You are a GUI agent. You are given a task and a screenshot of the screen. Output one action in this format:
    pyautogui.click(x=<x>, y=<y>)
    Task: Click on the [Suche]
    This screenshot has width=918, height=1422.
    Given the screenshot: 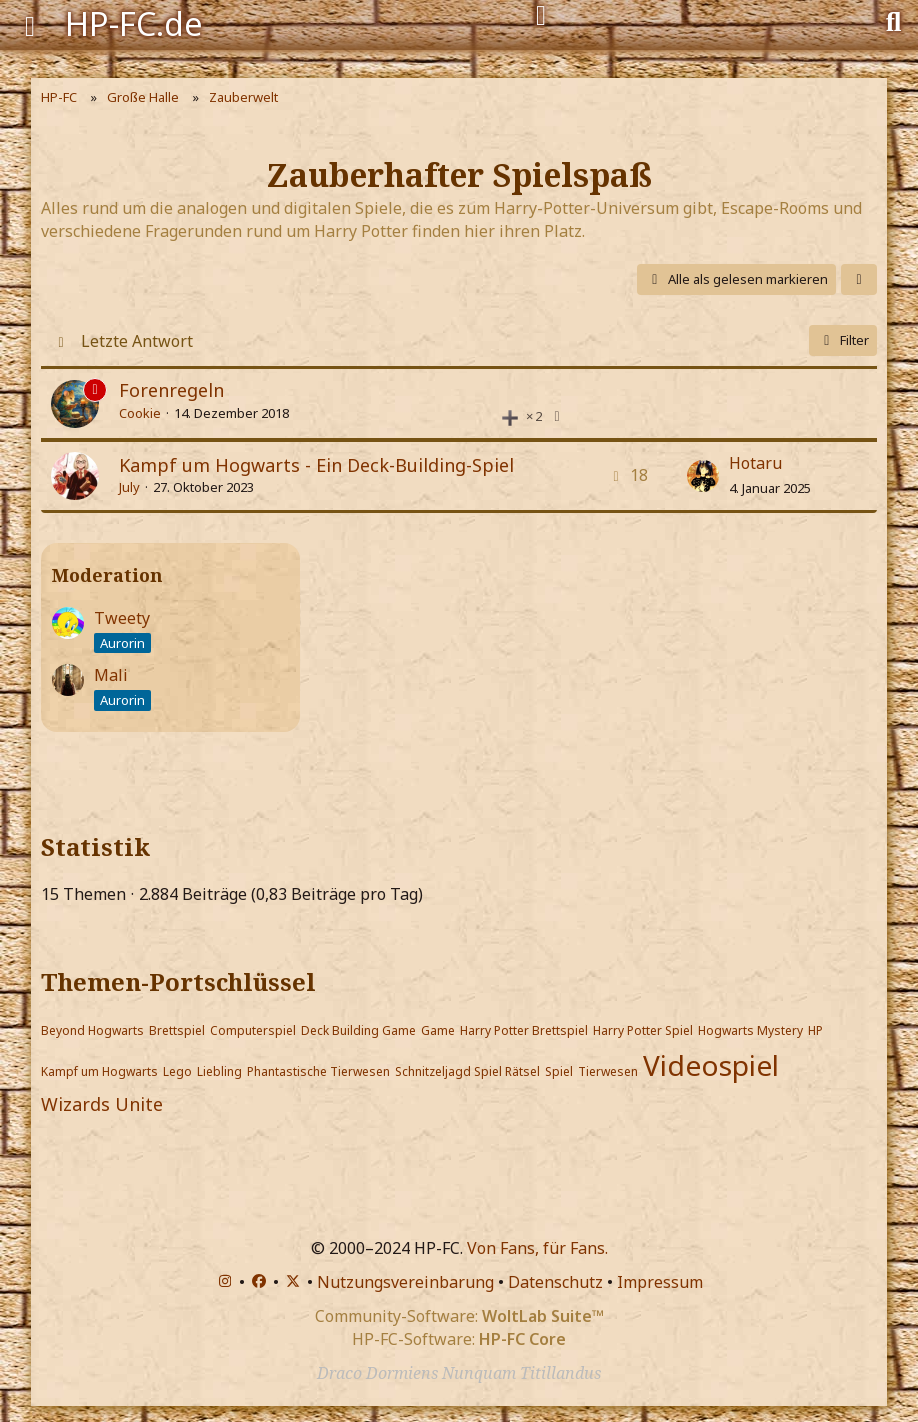 What is the action you would take?
    pyautogui.click(x=893, y=20)
    